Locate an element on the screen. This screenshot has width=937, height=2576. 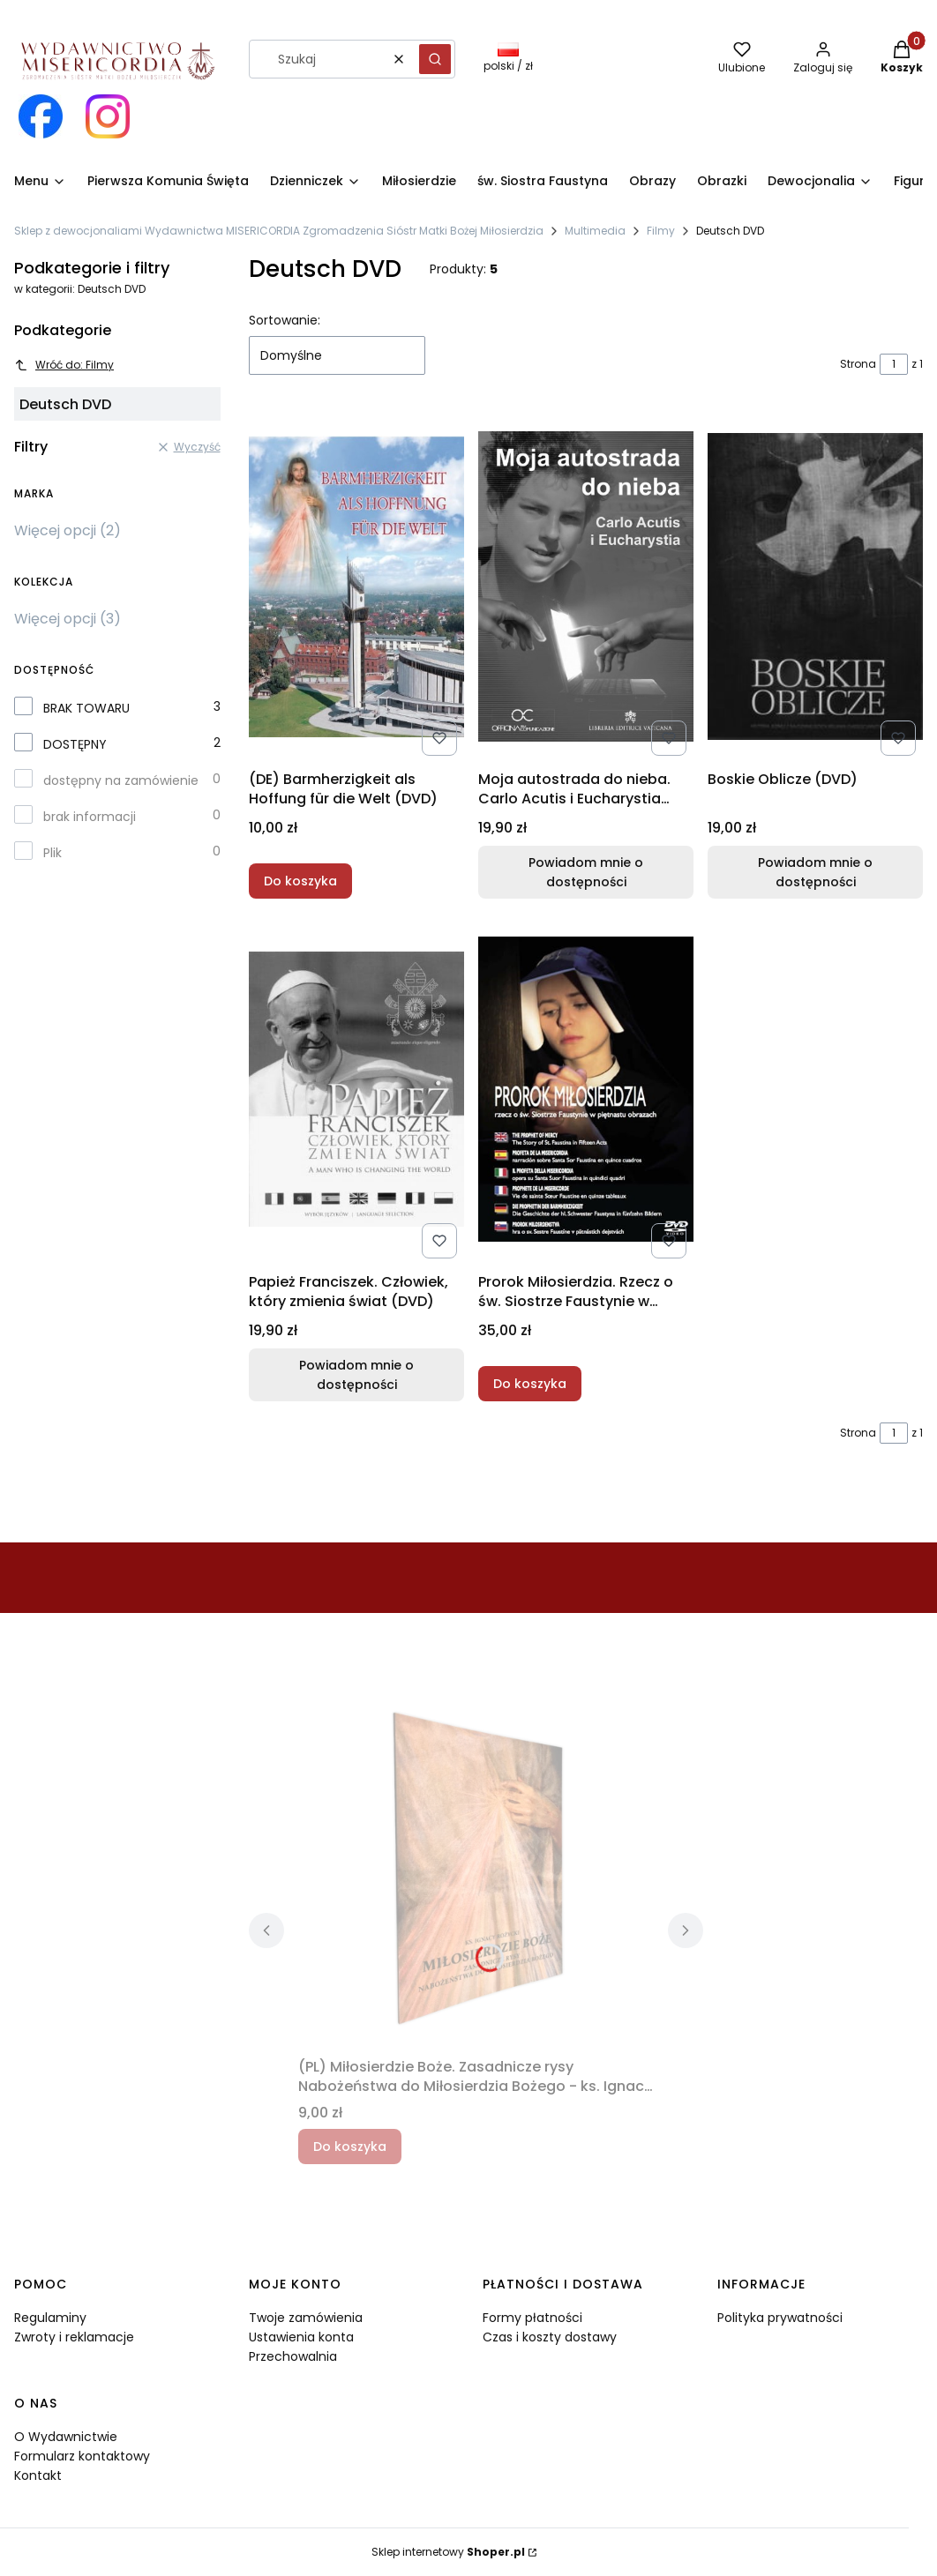
Do koszyka [Do koszyka (PL) Miłosierdzie Boże. Zasadnicze rysy Nabożeństwa do Miłosierdzia Bożego - ks. Ignacy Różycki] is located at coordinates (349, 2146).